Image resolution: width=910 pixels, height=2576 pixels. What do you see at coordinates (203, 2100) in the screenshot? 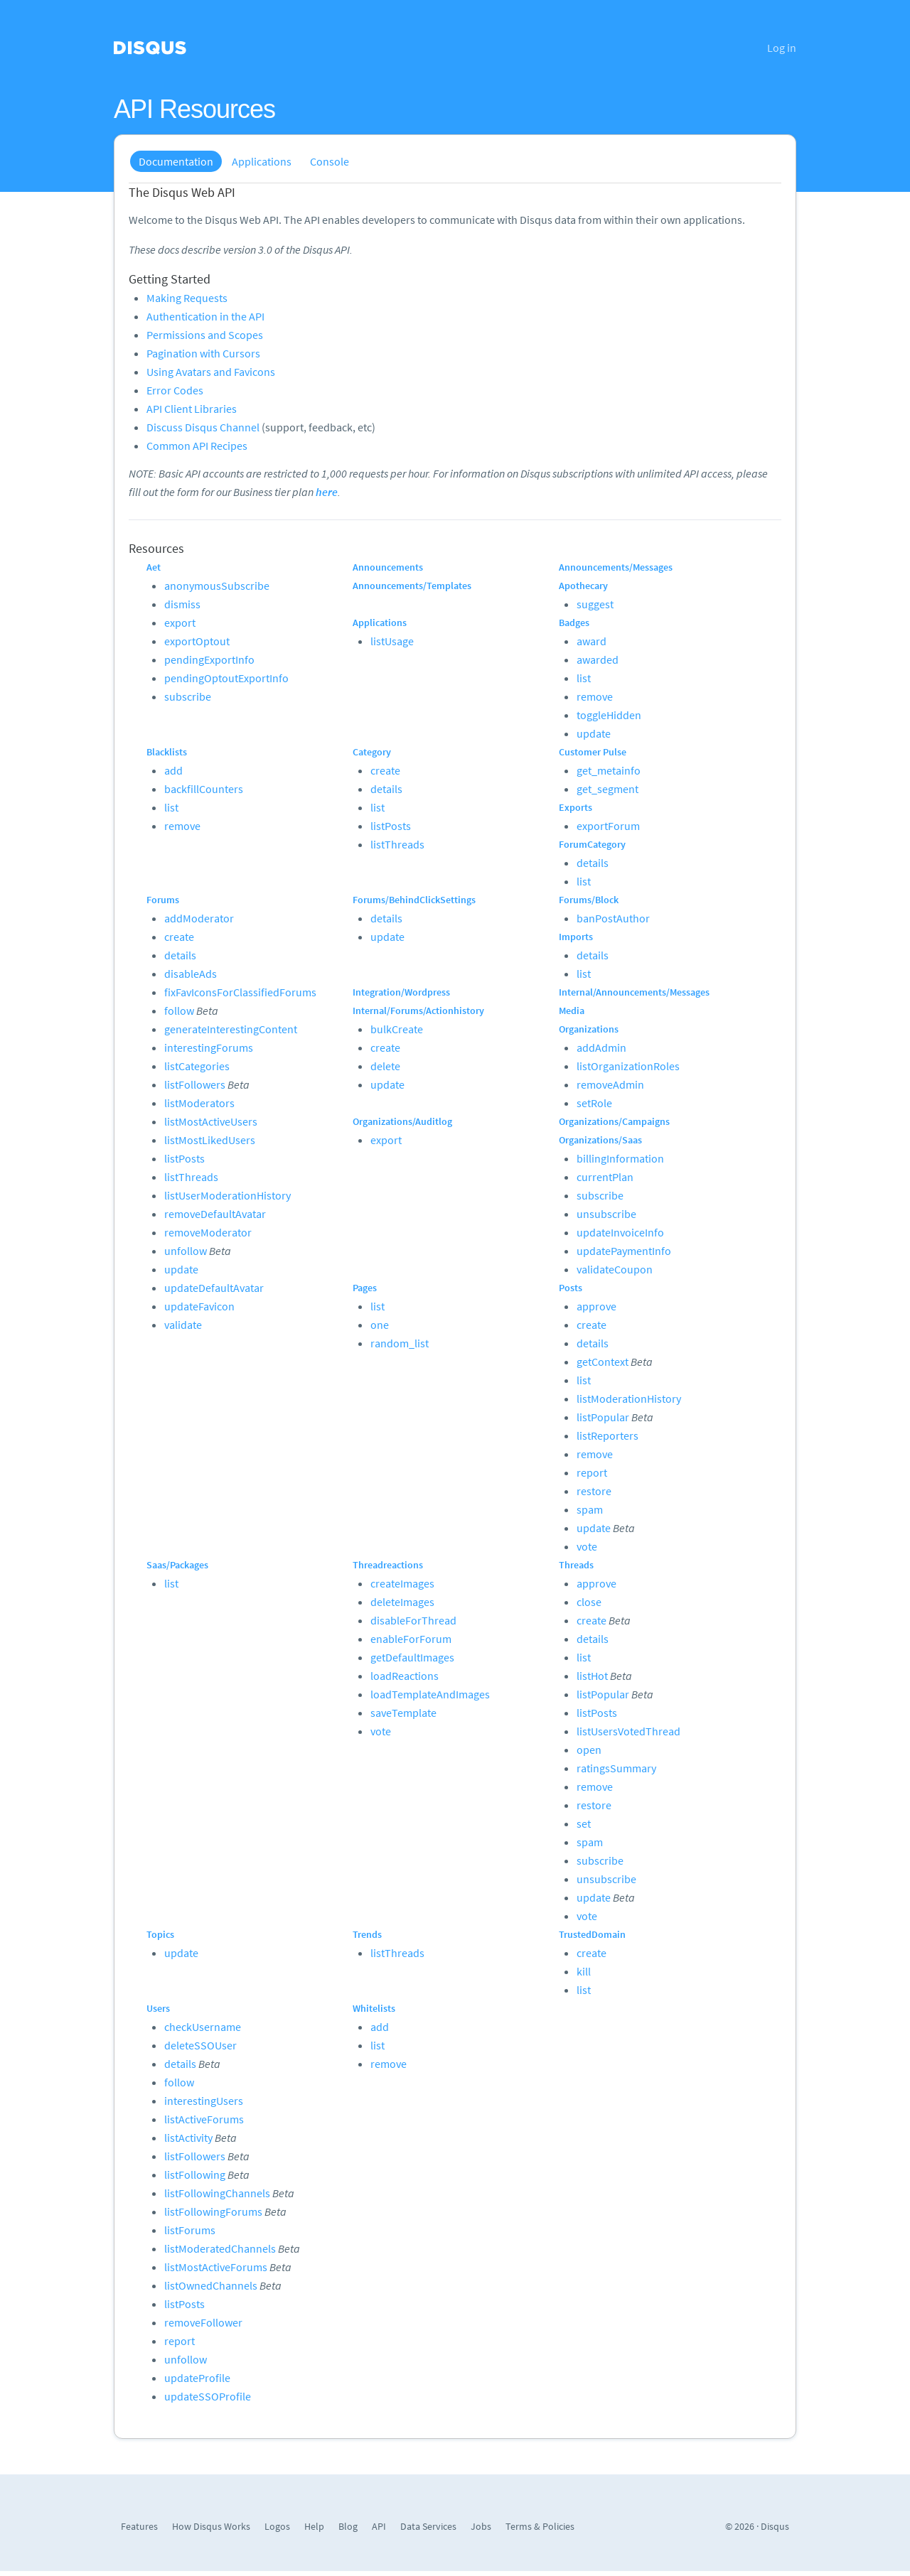
I see `interestingUsers` at bounding box center [203, 2100].